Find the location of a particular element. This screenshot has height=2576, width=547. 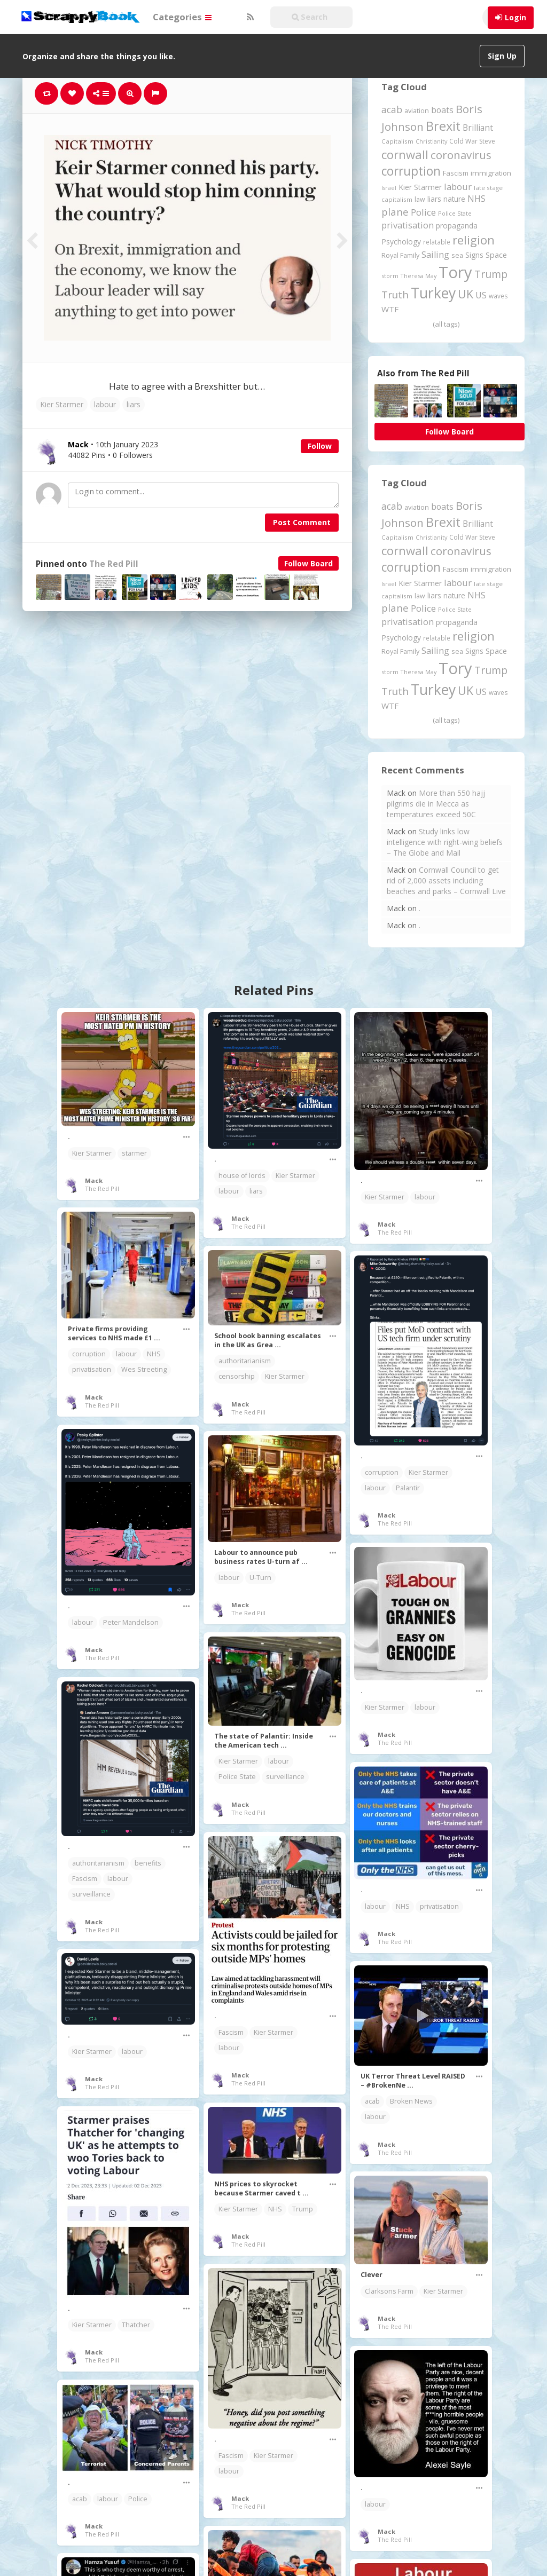

immigration [immigration (243 items)] is located at coordinates (491, 173).